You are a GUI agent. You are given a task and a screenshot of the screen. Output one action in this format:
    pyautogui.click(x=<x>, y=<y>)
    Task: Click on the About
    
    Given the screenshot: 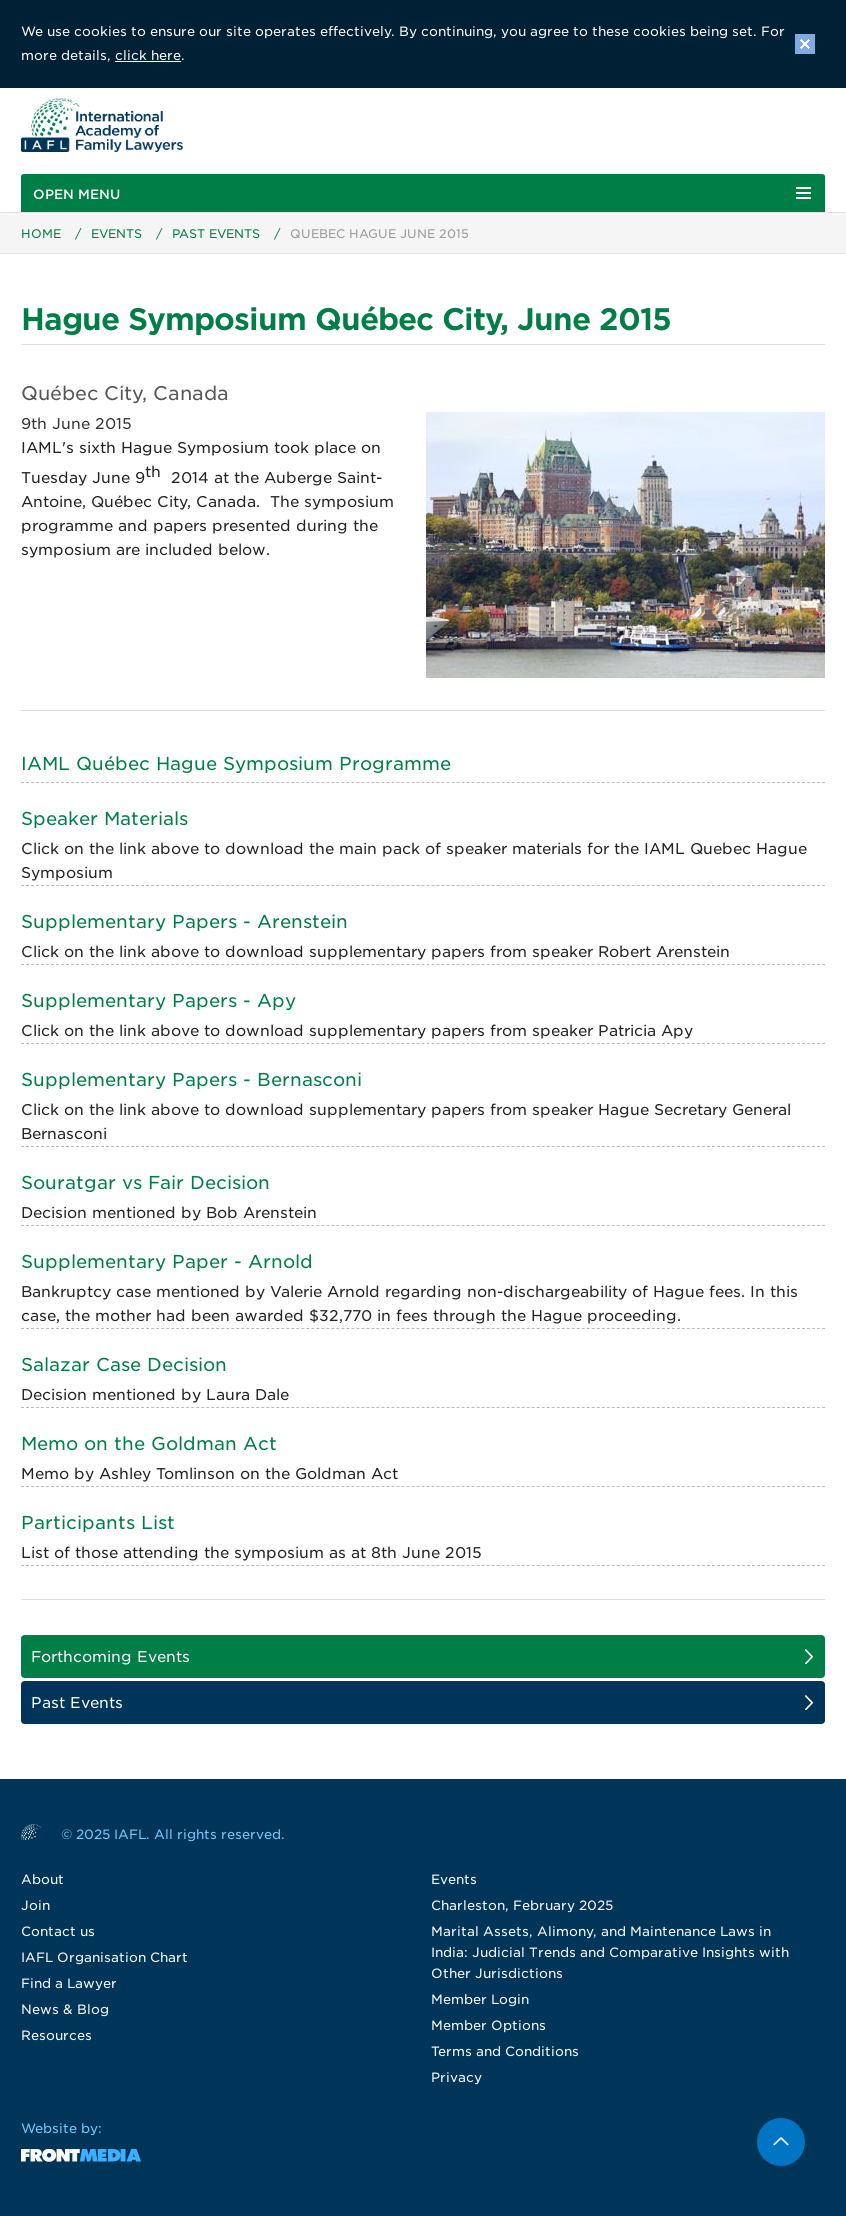 What is the action you would take?
    pyautogui.click(x=42, y=1879)
    